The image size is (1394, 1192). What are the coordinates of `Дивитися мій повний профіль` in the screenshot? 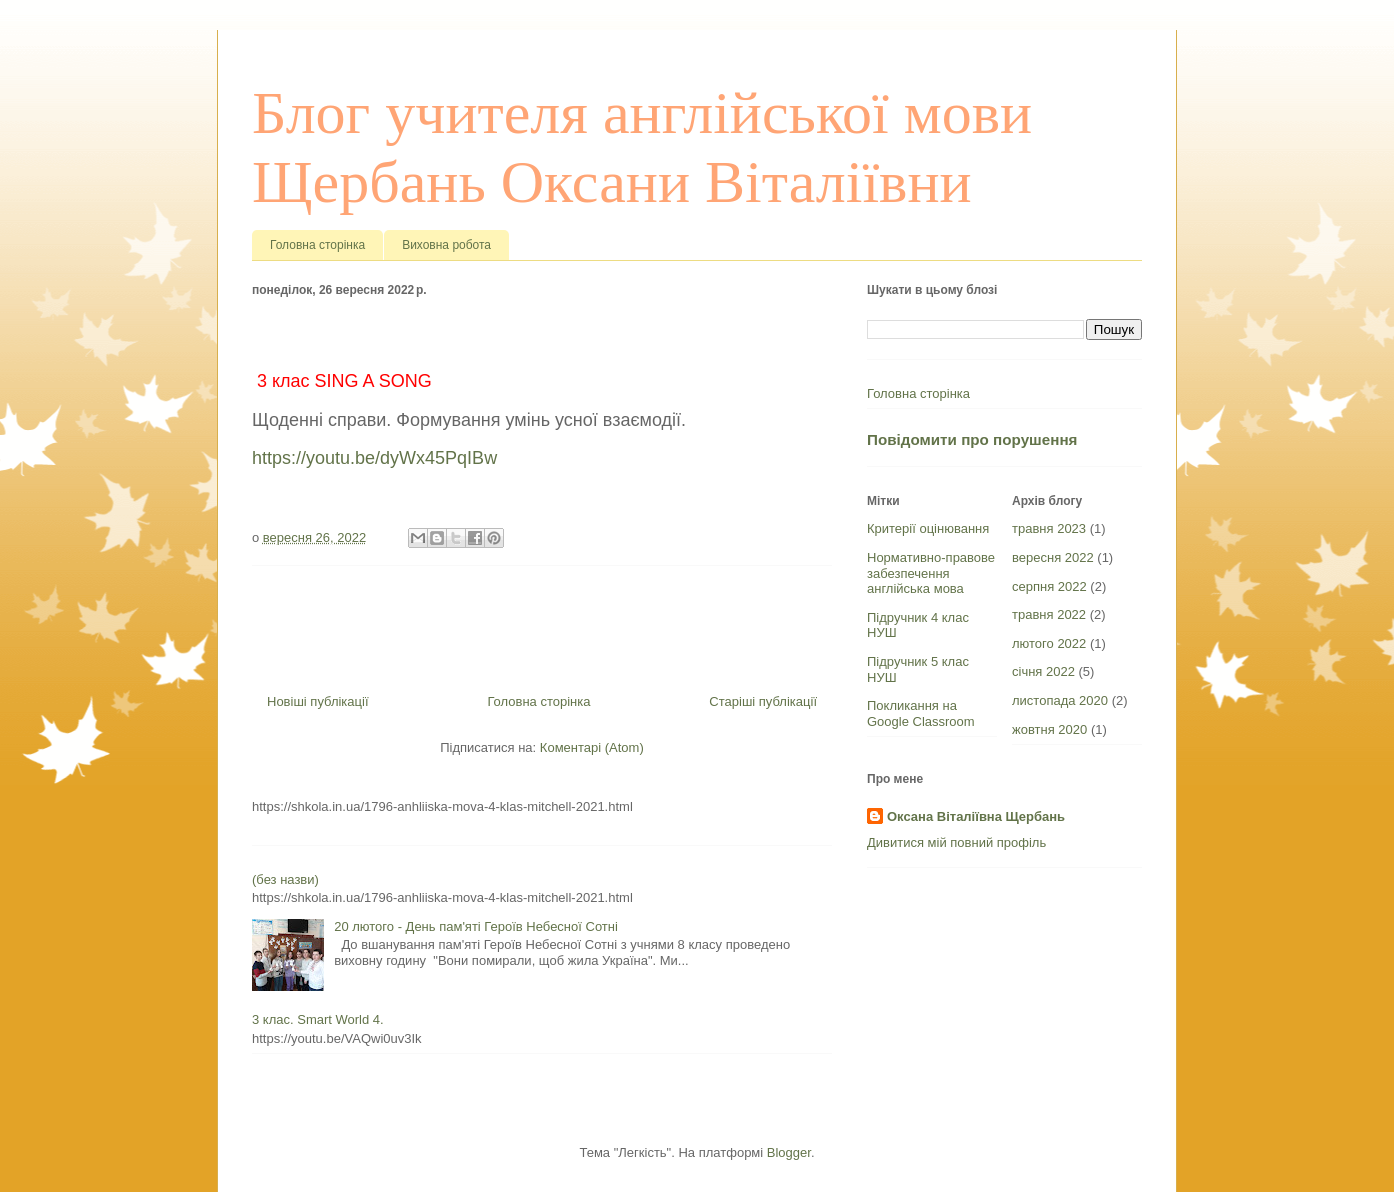 It's located at (956, 842).